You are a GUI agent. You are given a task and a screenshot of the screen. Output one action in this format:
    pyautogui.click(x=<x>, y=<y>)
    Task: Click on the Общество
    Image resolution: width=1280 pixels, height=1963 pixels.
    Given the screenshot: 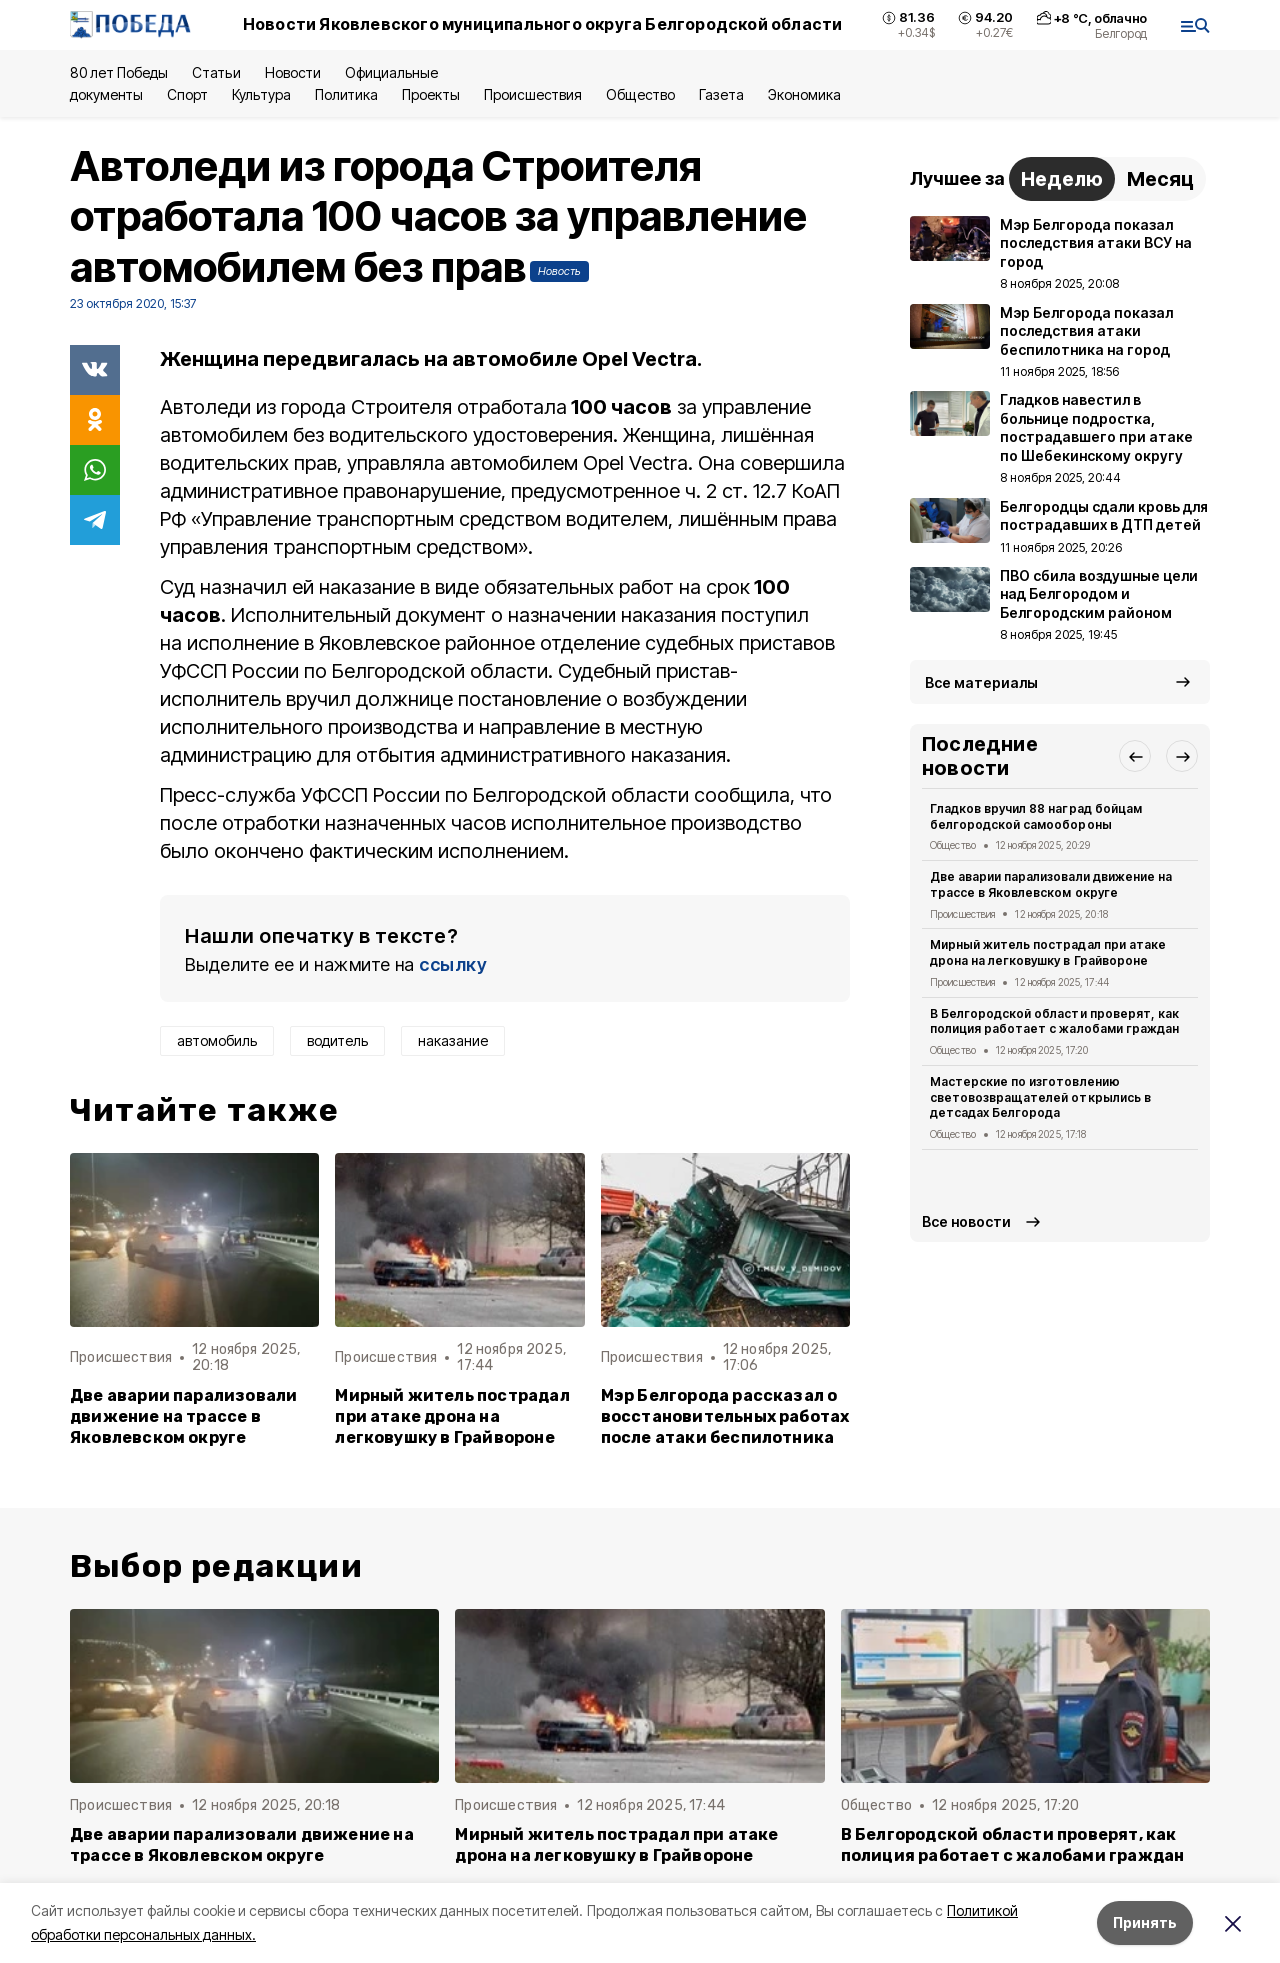 What is the action you would take?
    pyautogui.click(x=640, y=94)
    